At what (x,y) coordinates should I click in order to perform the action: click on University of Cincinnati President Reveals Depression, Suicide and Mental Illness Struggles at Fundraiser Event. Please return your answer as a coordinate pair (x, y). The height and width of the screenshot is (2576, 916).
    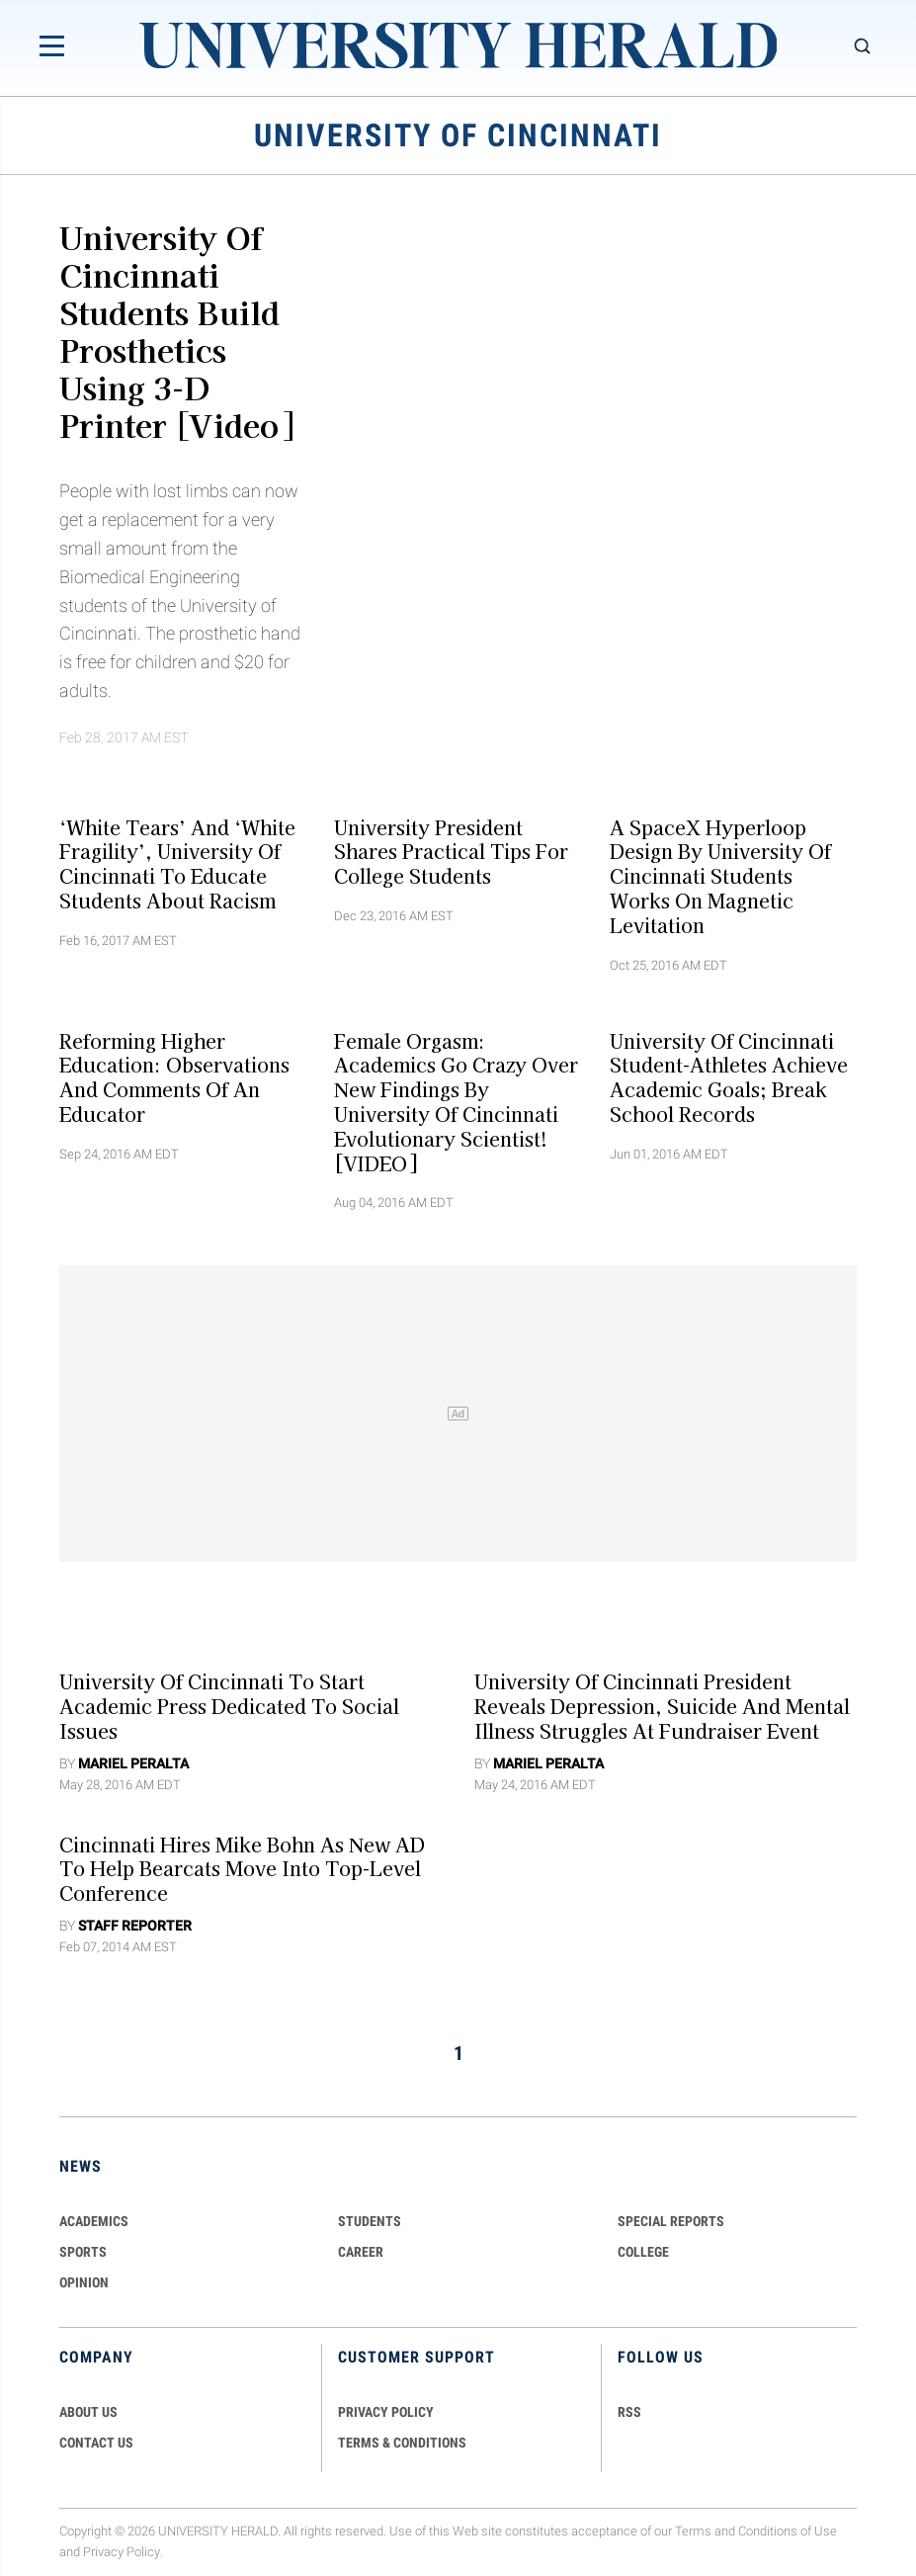
    Looking at the image, I should click on (662, 1706).